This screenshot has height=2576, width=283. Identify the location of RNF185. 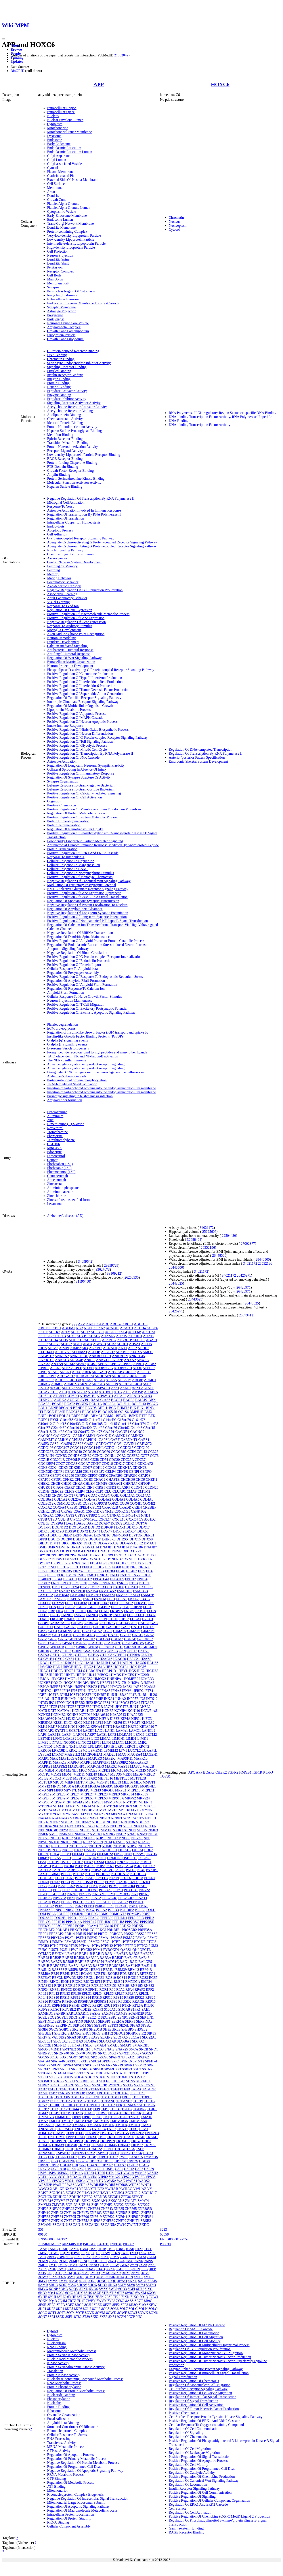
(136, 1985).